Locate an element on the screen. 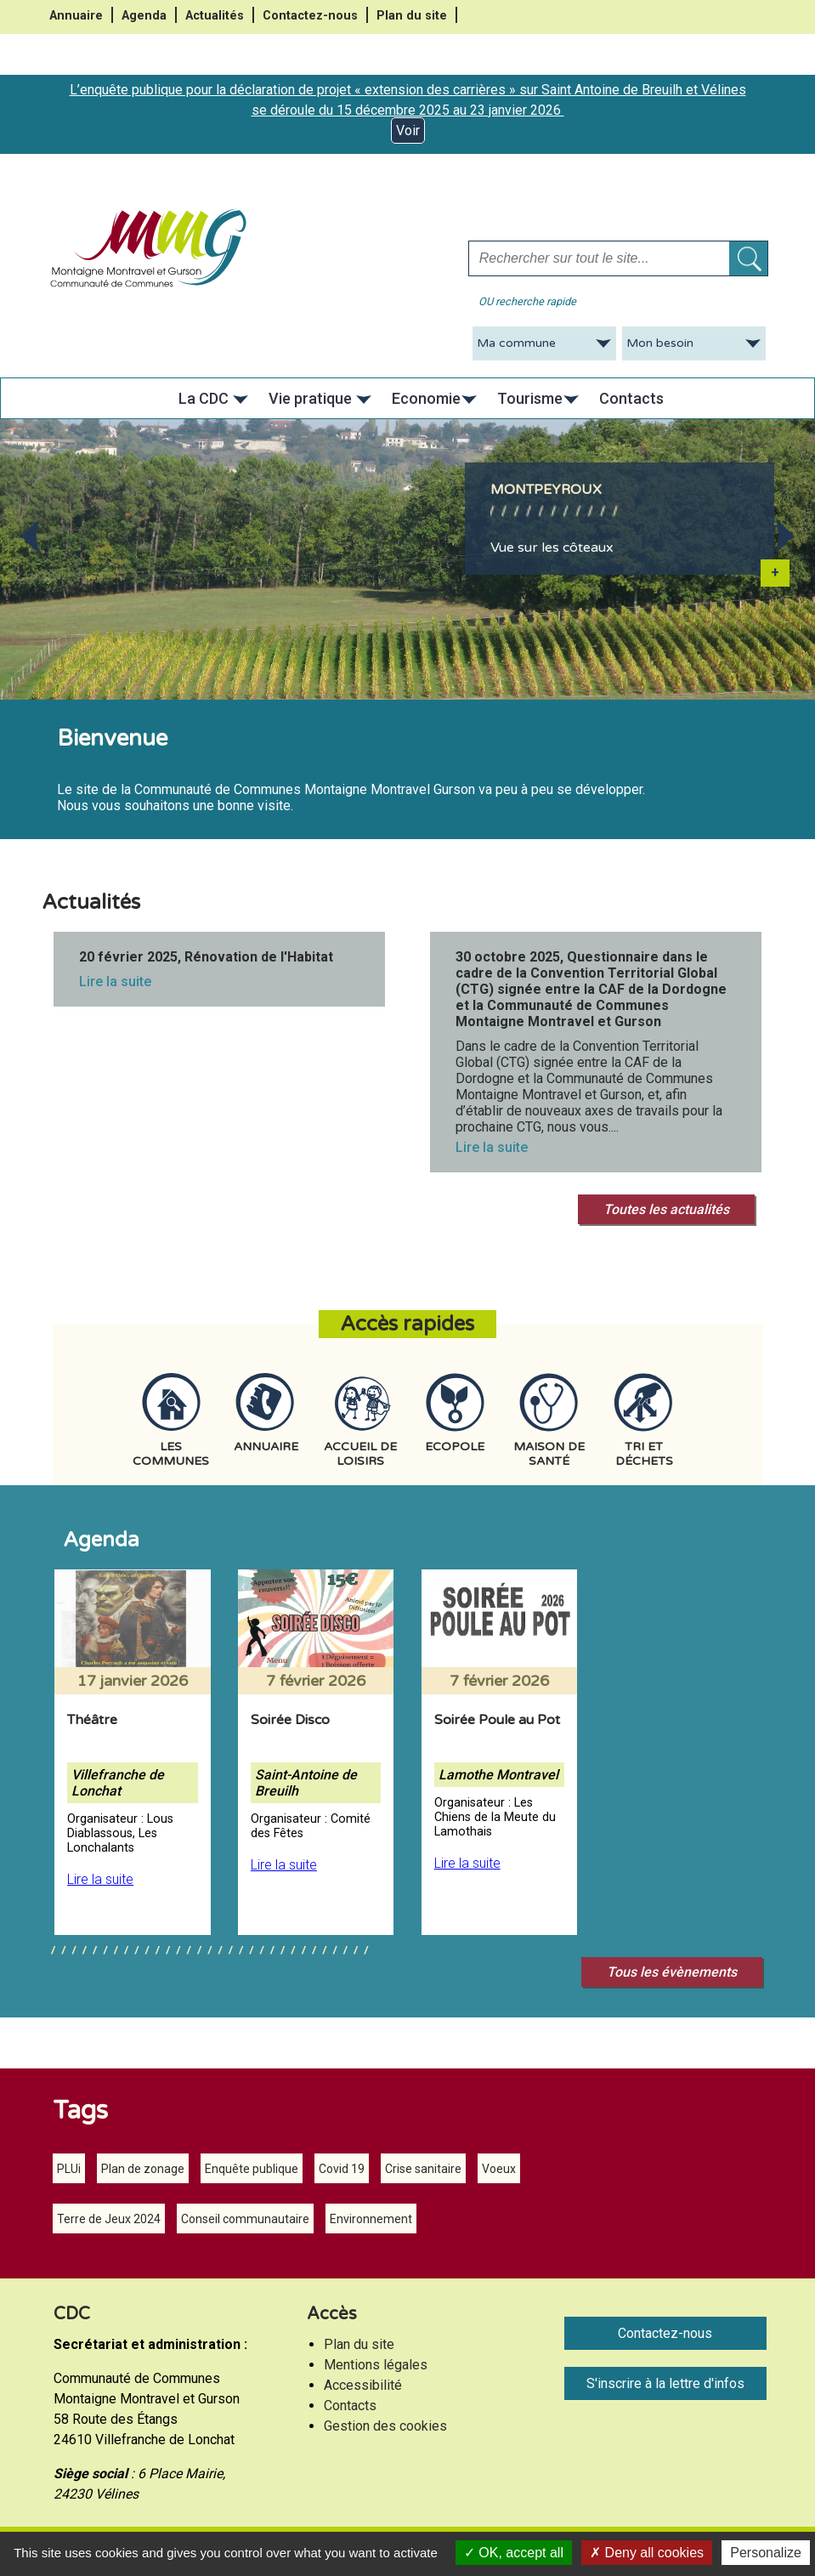 This screenshot has width=815, height=2576. Personalize [Personalize (modal window)] is located at coordinates (765, 2552).